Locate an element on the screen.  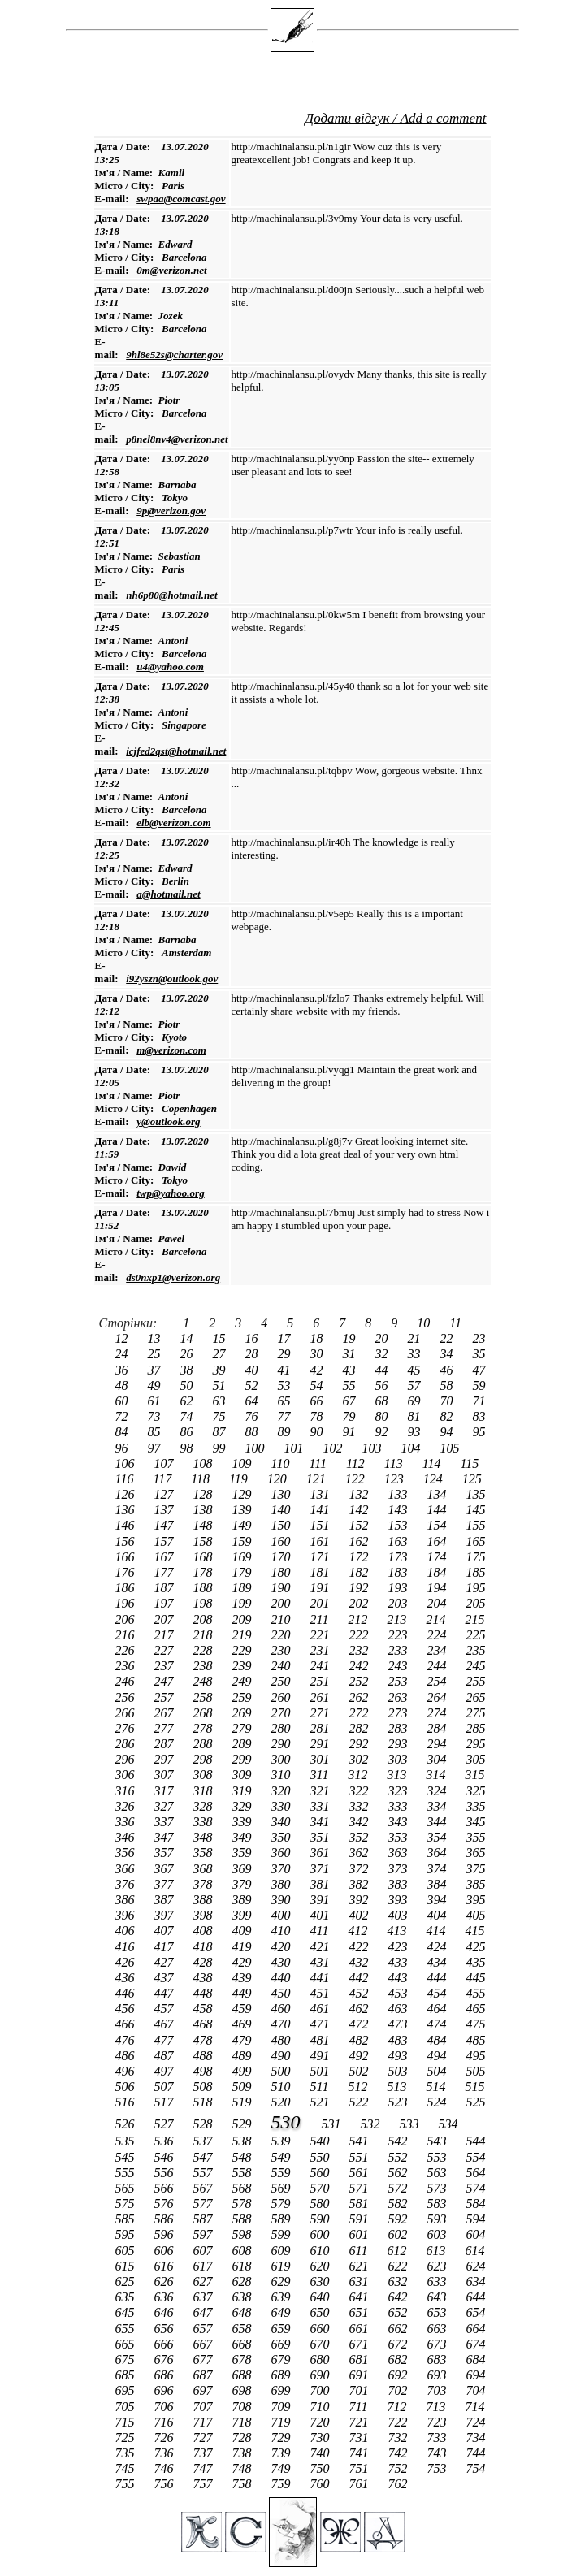
53 is located at coordinates (286, 1385).